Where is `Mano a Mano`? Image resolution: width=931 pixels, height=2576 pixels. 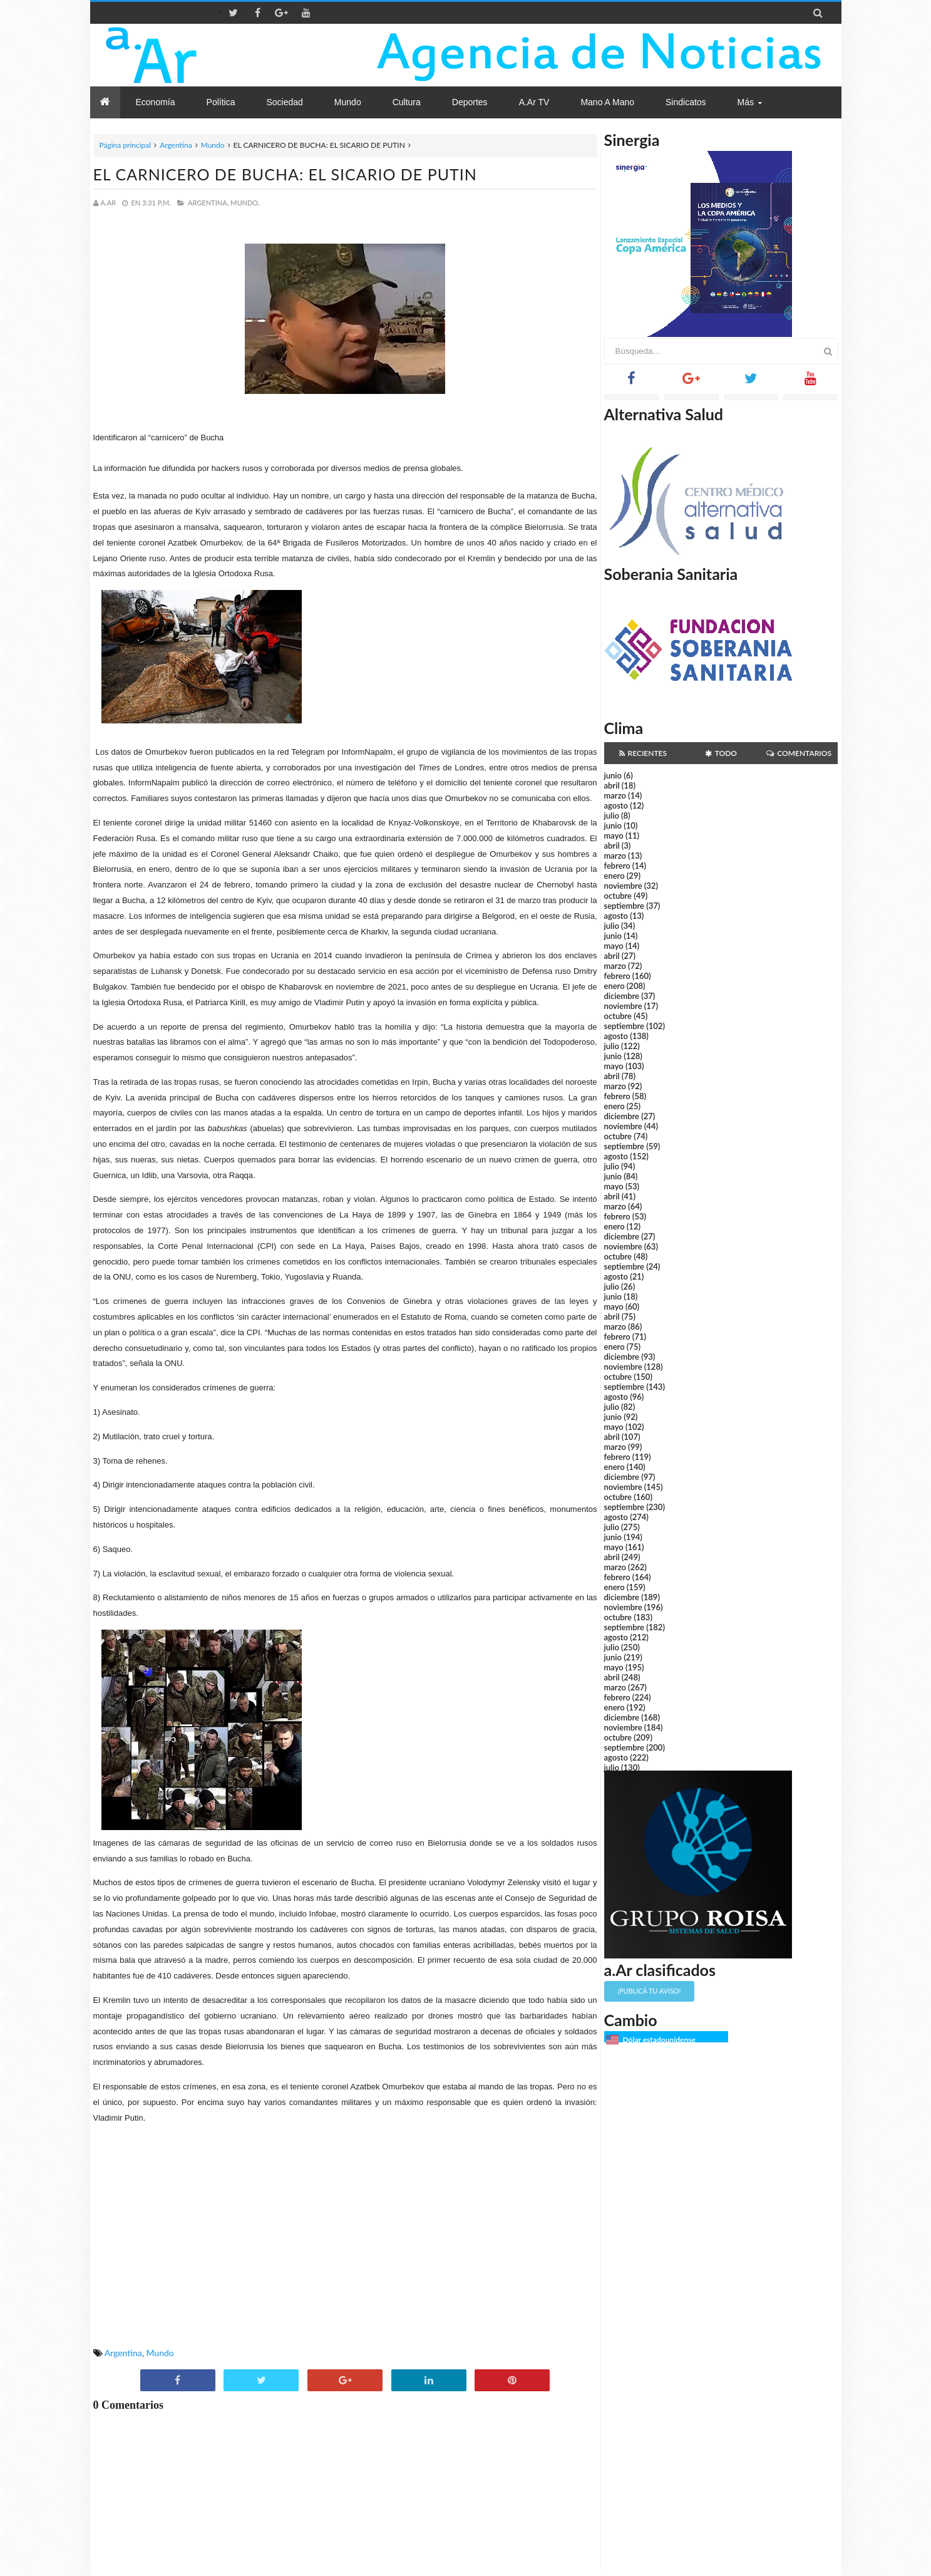 Mano a Mano is located at coordinates (607, 102).